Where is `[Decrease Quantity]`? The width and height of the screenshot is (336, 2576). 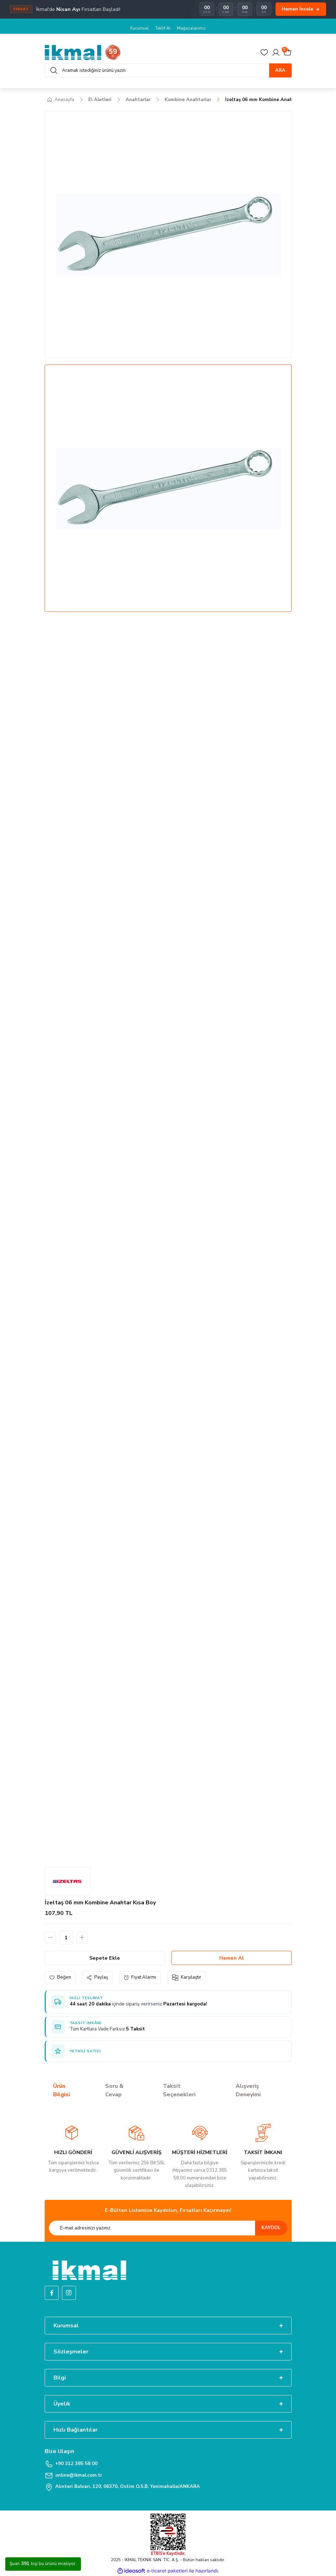 [Decrease Quantity] is located at coordinates (50, 1937).